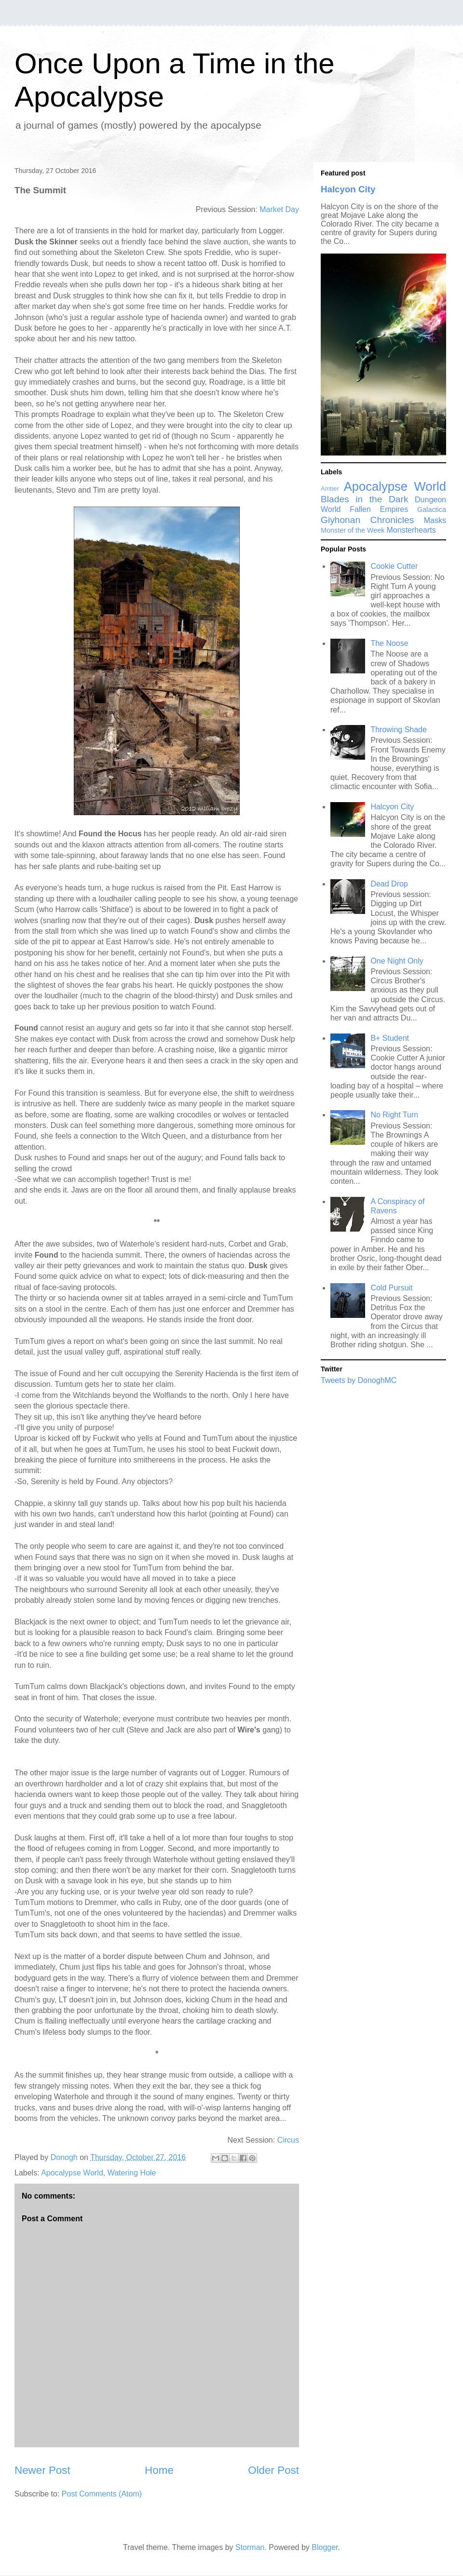 This screenshot has height=2576, width=463. I want to click on Older Post, so click(273, 2470).